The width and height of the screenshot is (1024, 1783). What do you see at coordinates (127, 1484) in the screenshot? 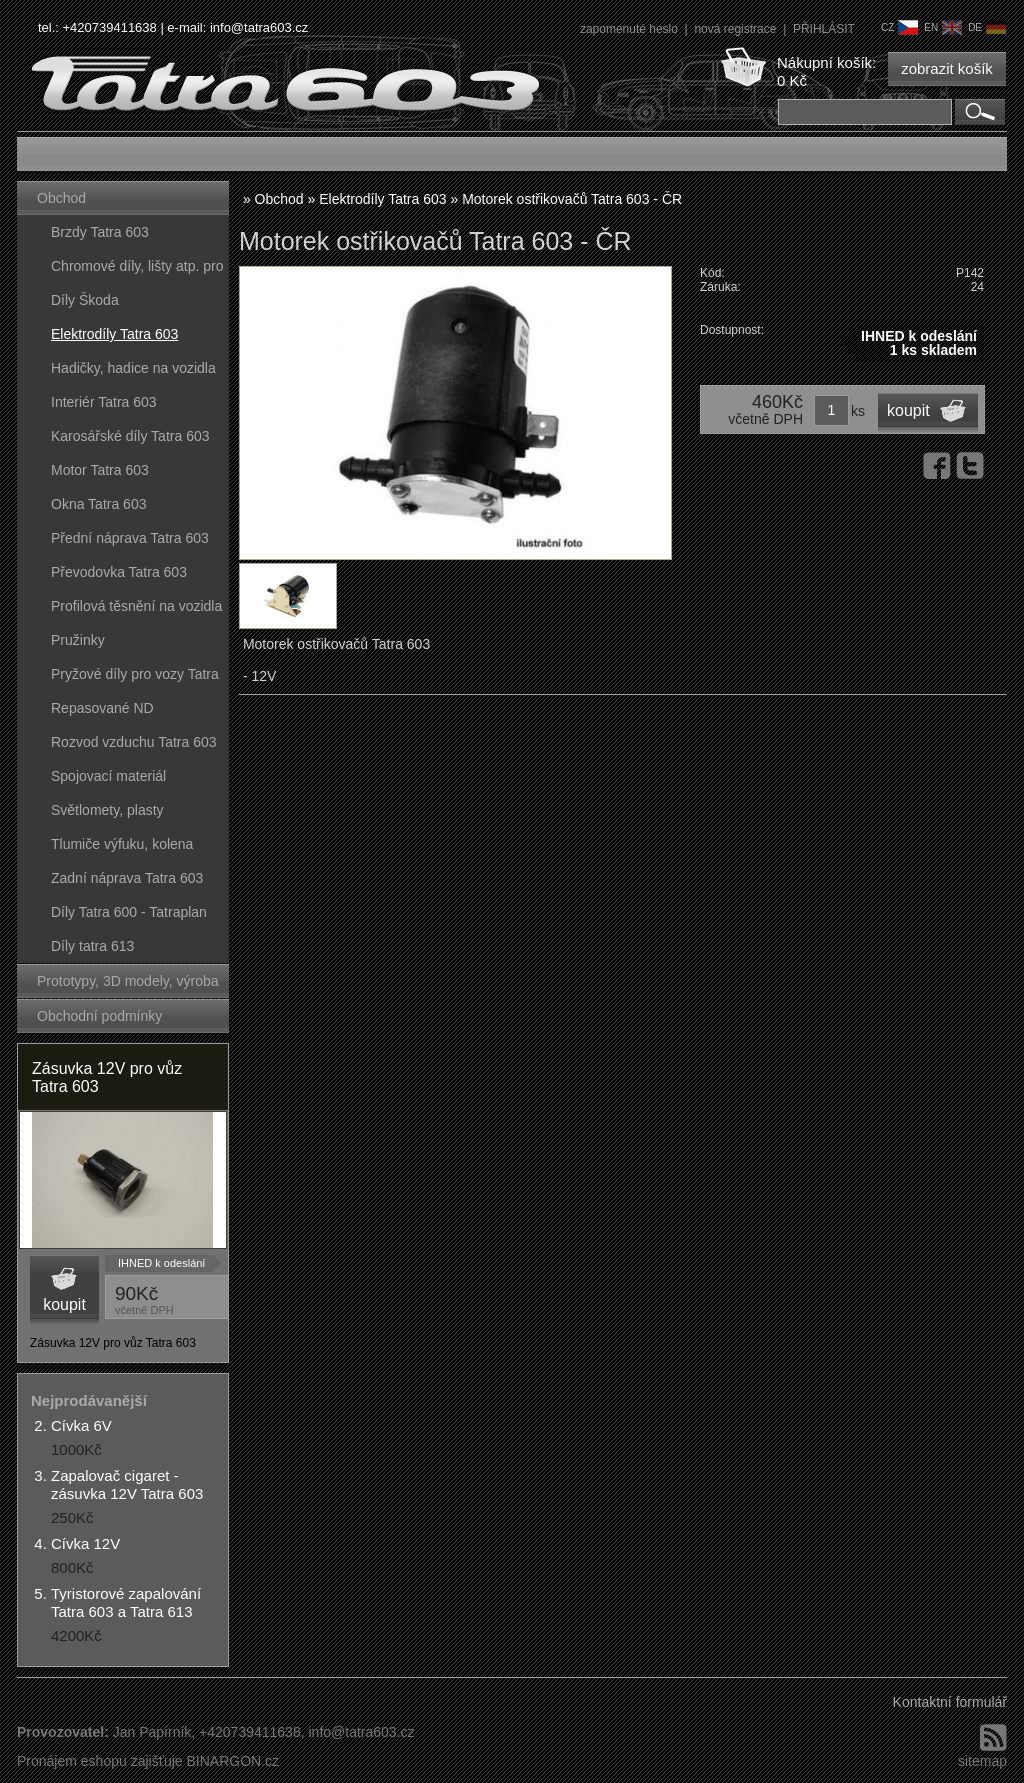
I see `Zapalovač cigaret - zásuvka 12V Tatra 603` at bounding box center [127, 1484].